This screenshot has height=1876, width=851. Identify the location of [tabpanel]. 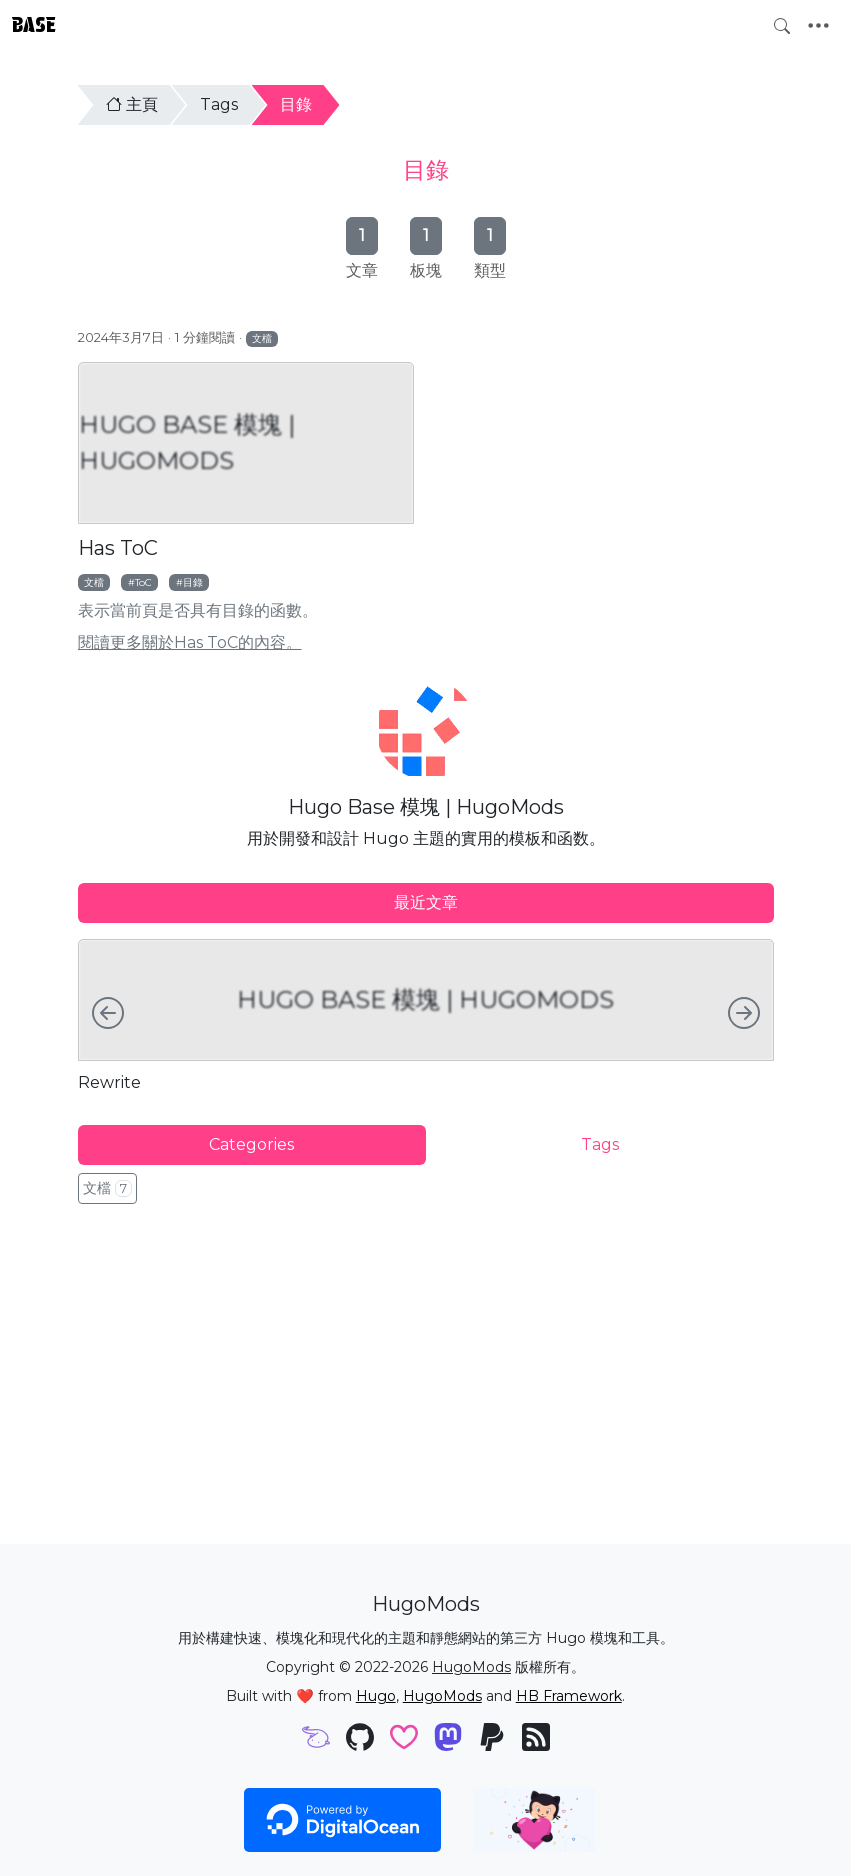
(426, 1015).